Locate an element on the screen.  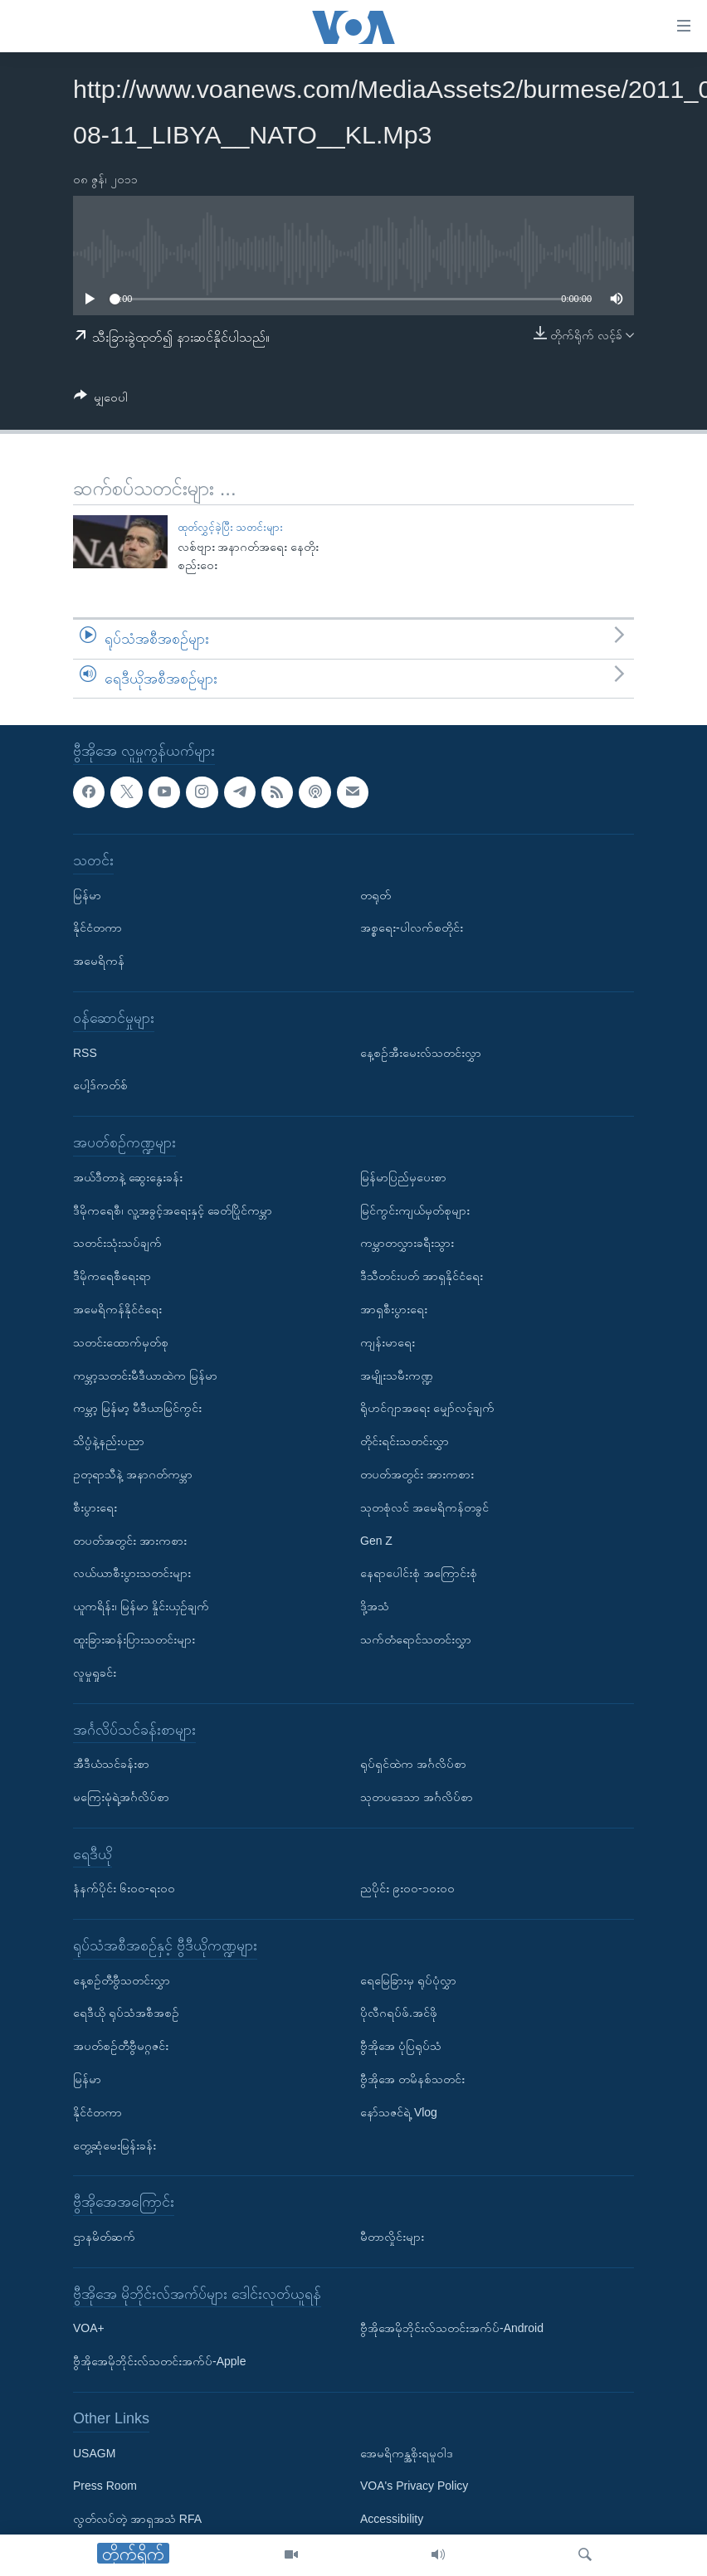
ဗွီအိုအေ တမိနစ်သတင်း is located at coordinates (412, 2079).